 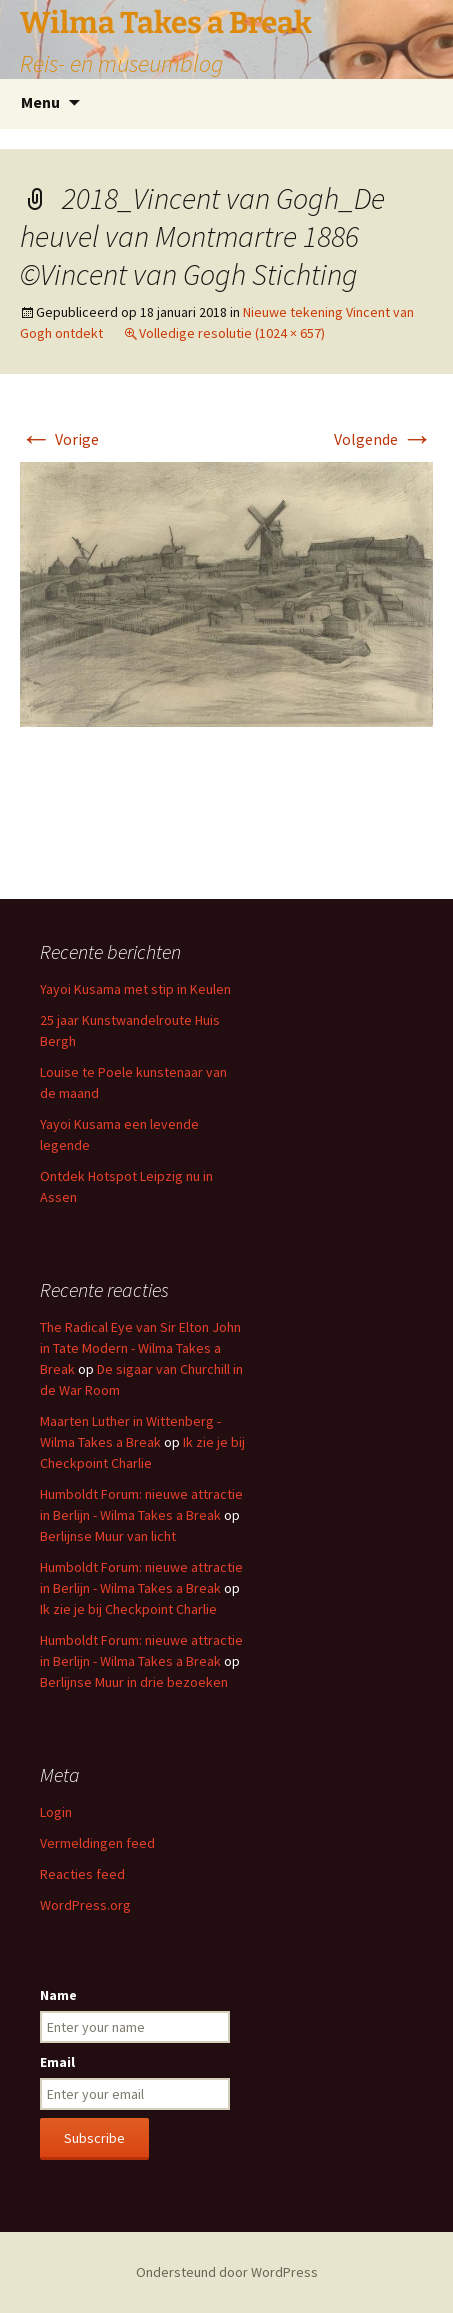 What do you see at coordinates (58, 1995) in the screenshot?
I see `Name` at bounding box center [58, 1995].